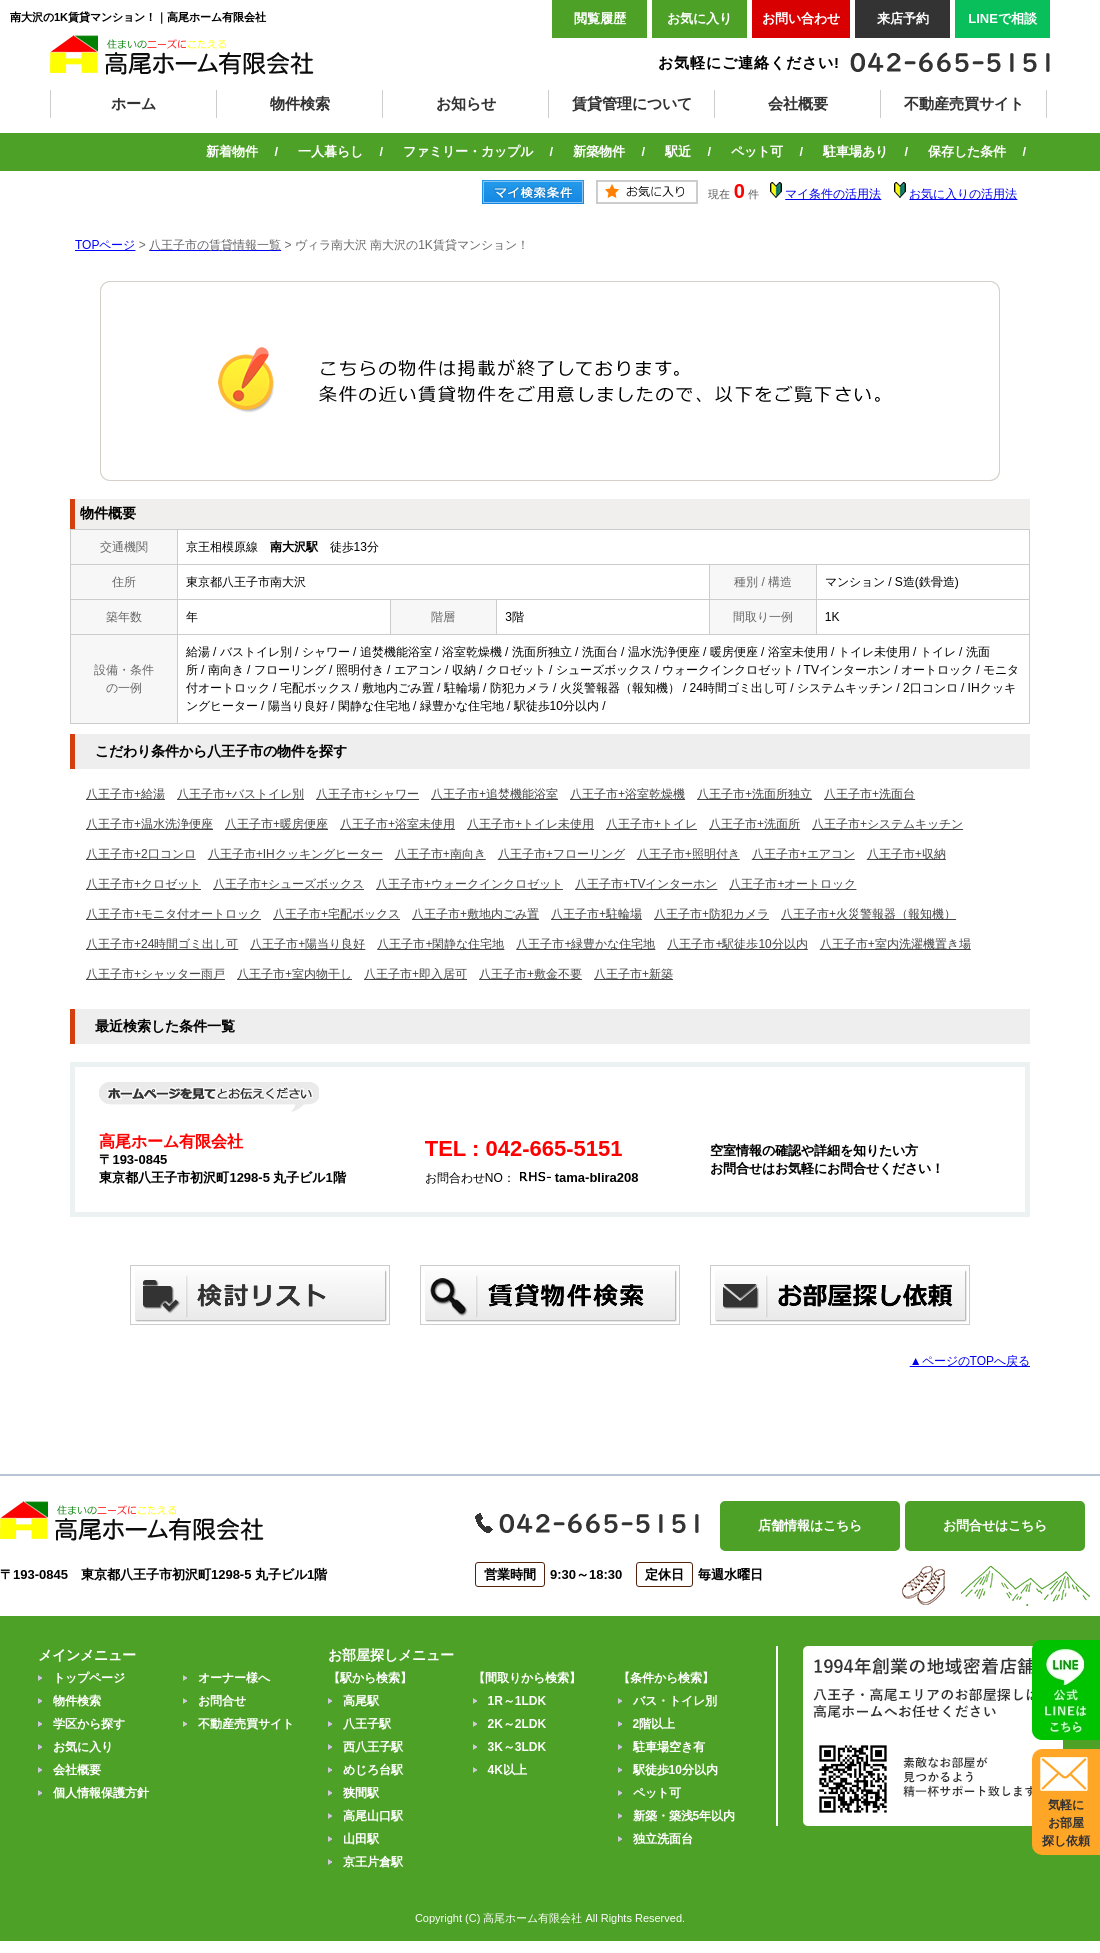 The height and width of the screenshot is (1953, 1100). I want to click on 八王子市+洗面所独立, so click(754, 794).